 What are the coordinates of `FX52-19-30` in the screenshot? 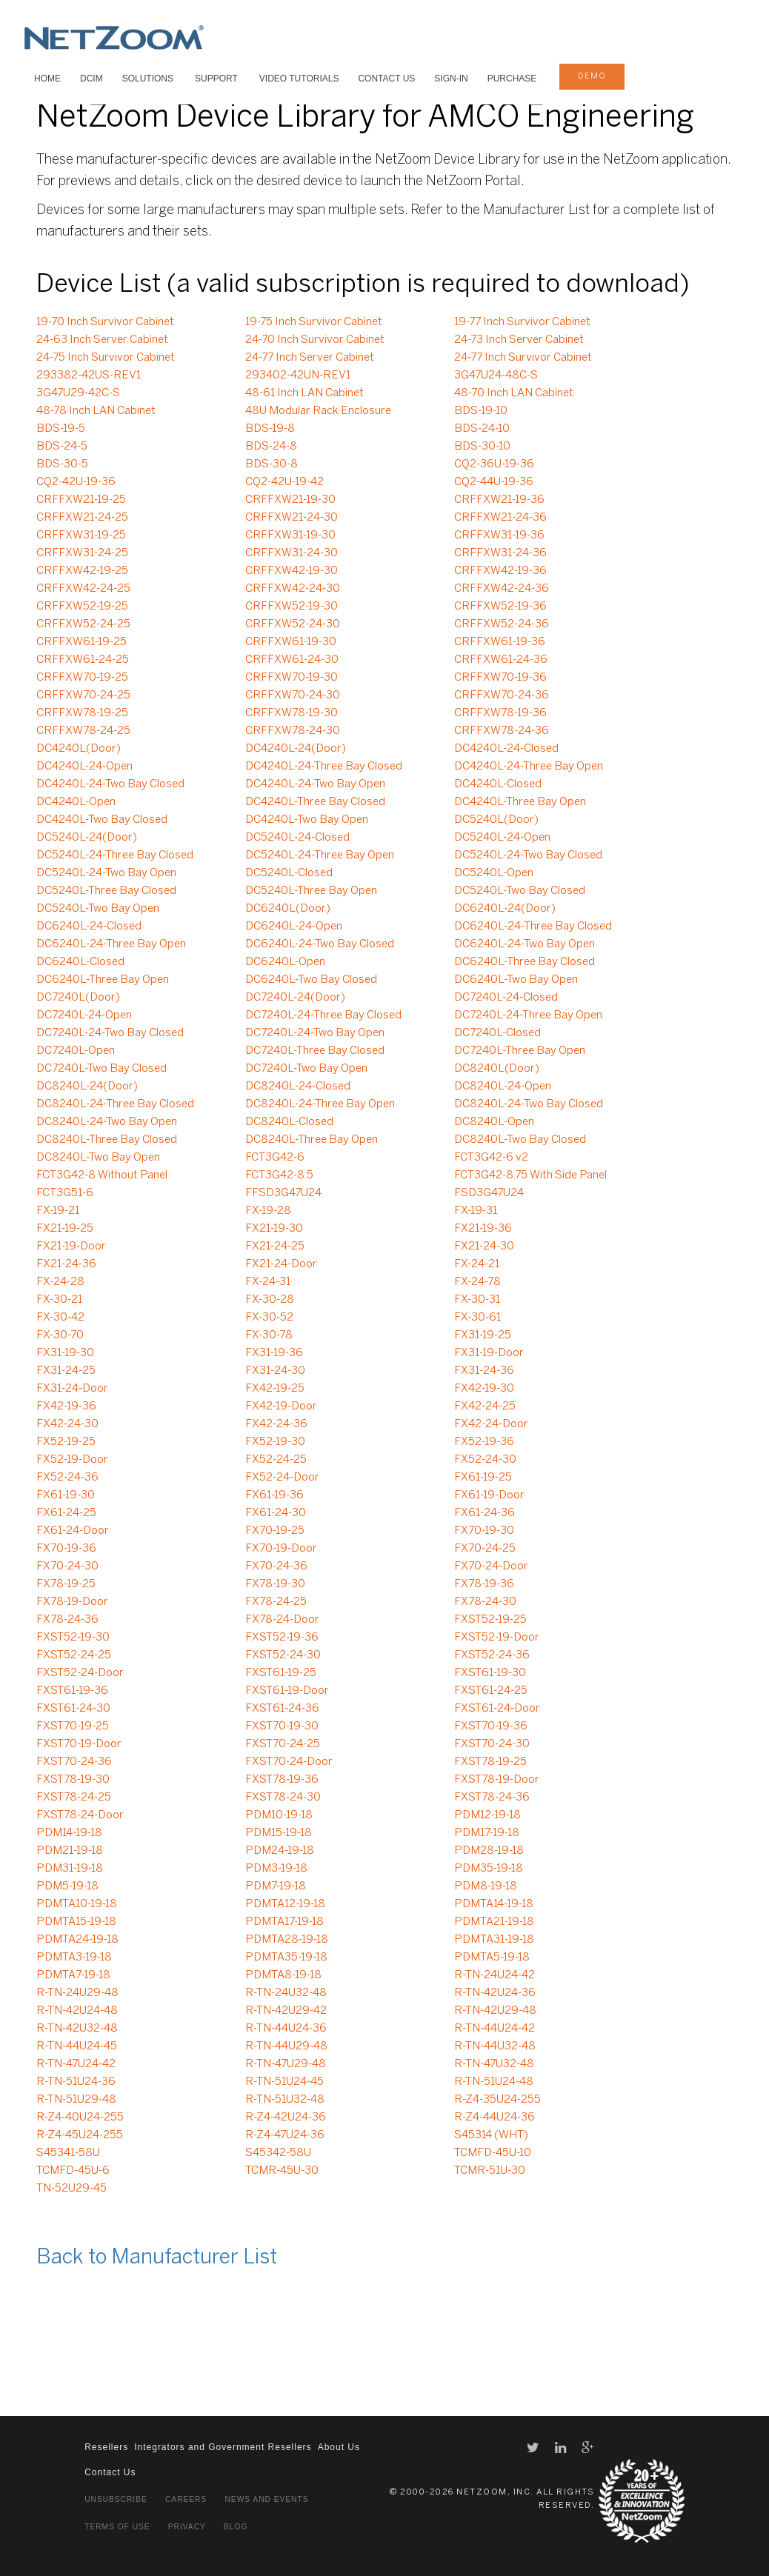 It's located at (275, 1442).